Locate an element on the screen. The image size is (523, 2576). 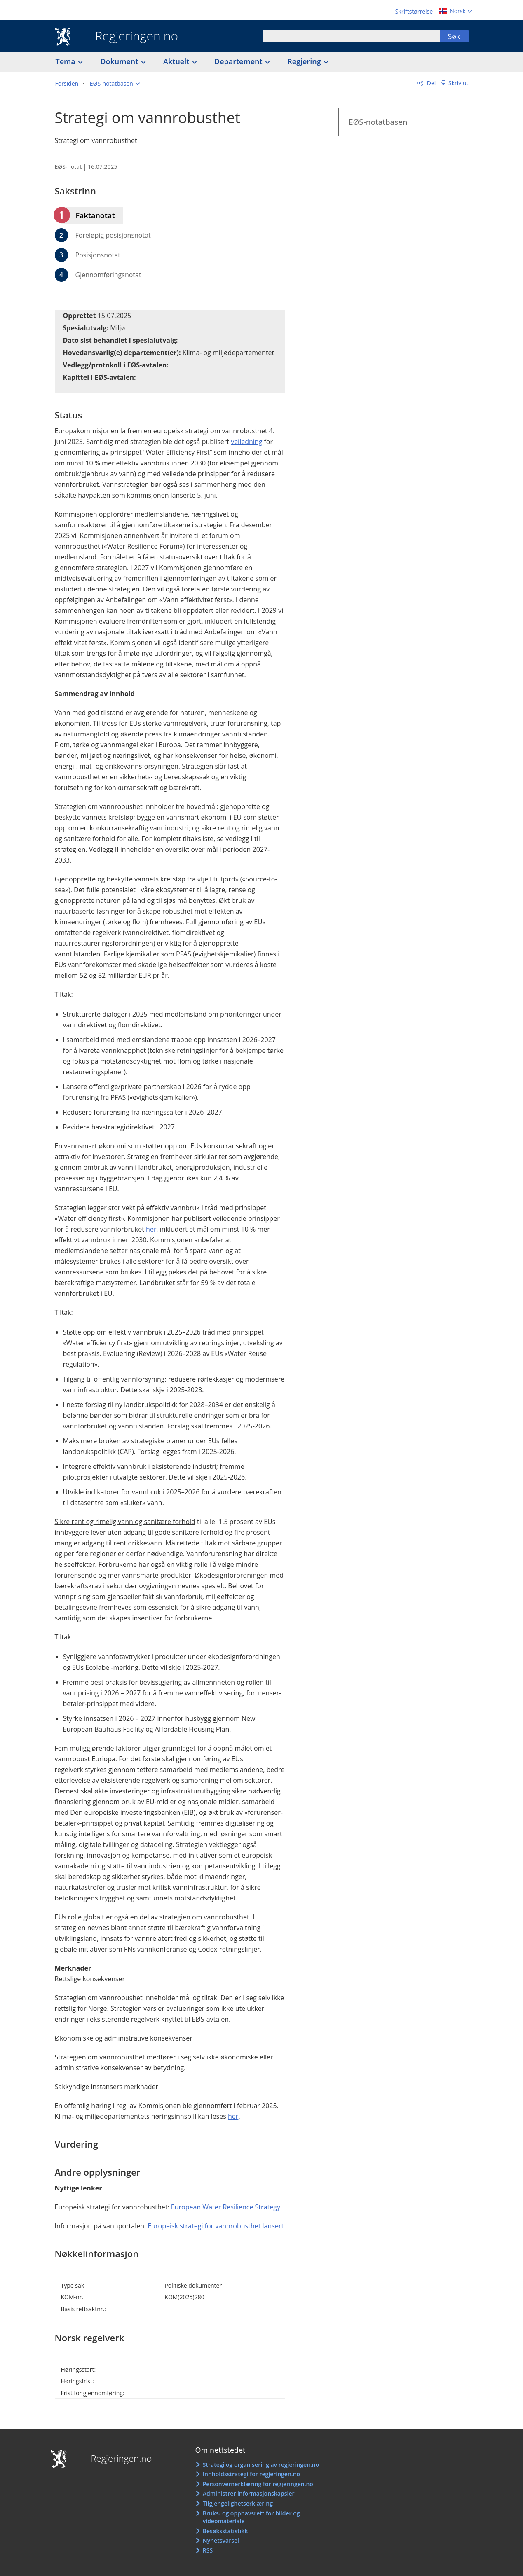
Skriv ut is located at coordinates (458, 83).